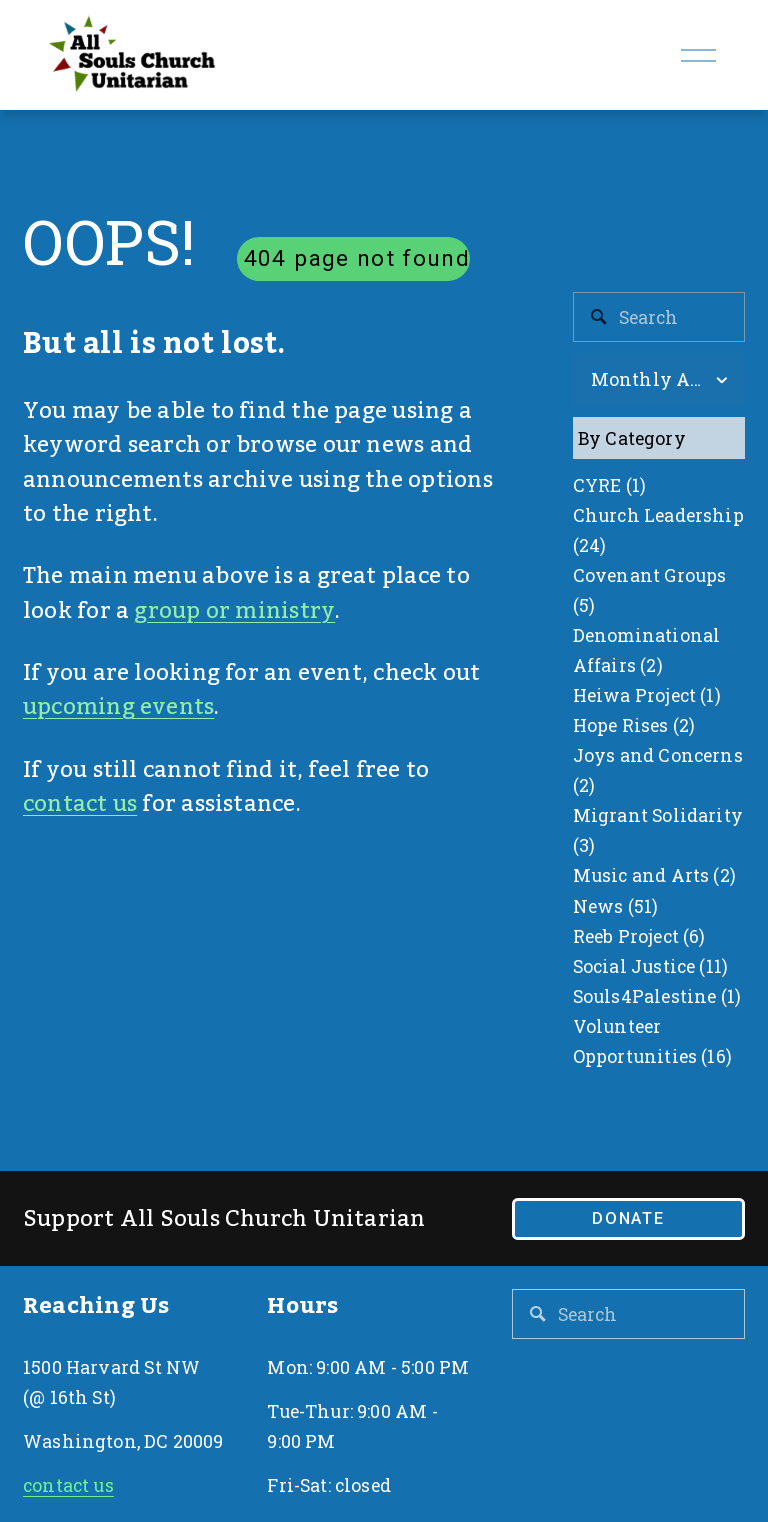 Image resolution: width=768 pixels, height=1522 pixels. What do you see at coordinates (616, 906) in the screenshot?
I see `News` at bounding box center [616, 906].